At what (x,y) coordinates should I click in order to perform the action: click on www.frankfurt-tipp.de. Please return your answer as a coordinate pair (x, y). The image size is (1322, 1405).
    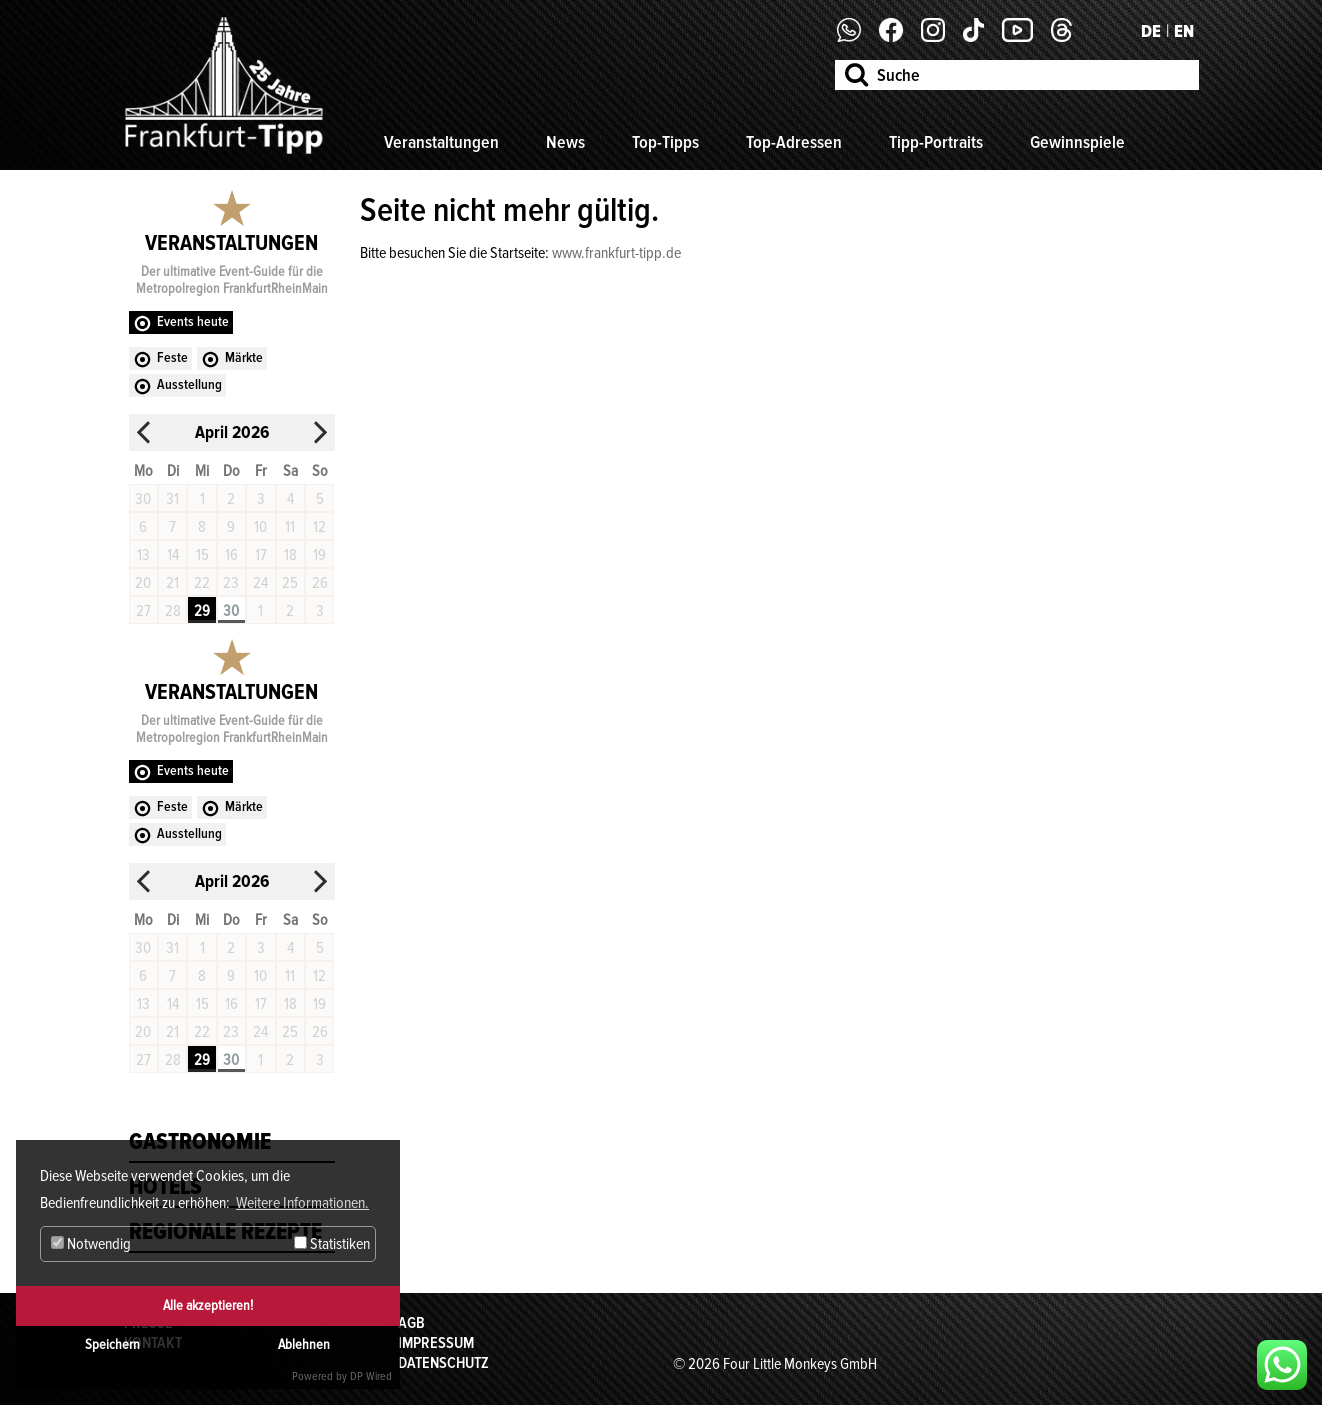
    Looking at the image, I should click on (616, 253).